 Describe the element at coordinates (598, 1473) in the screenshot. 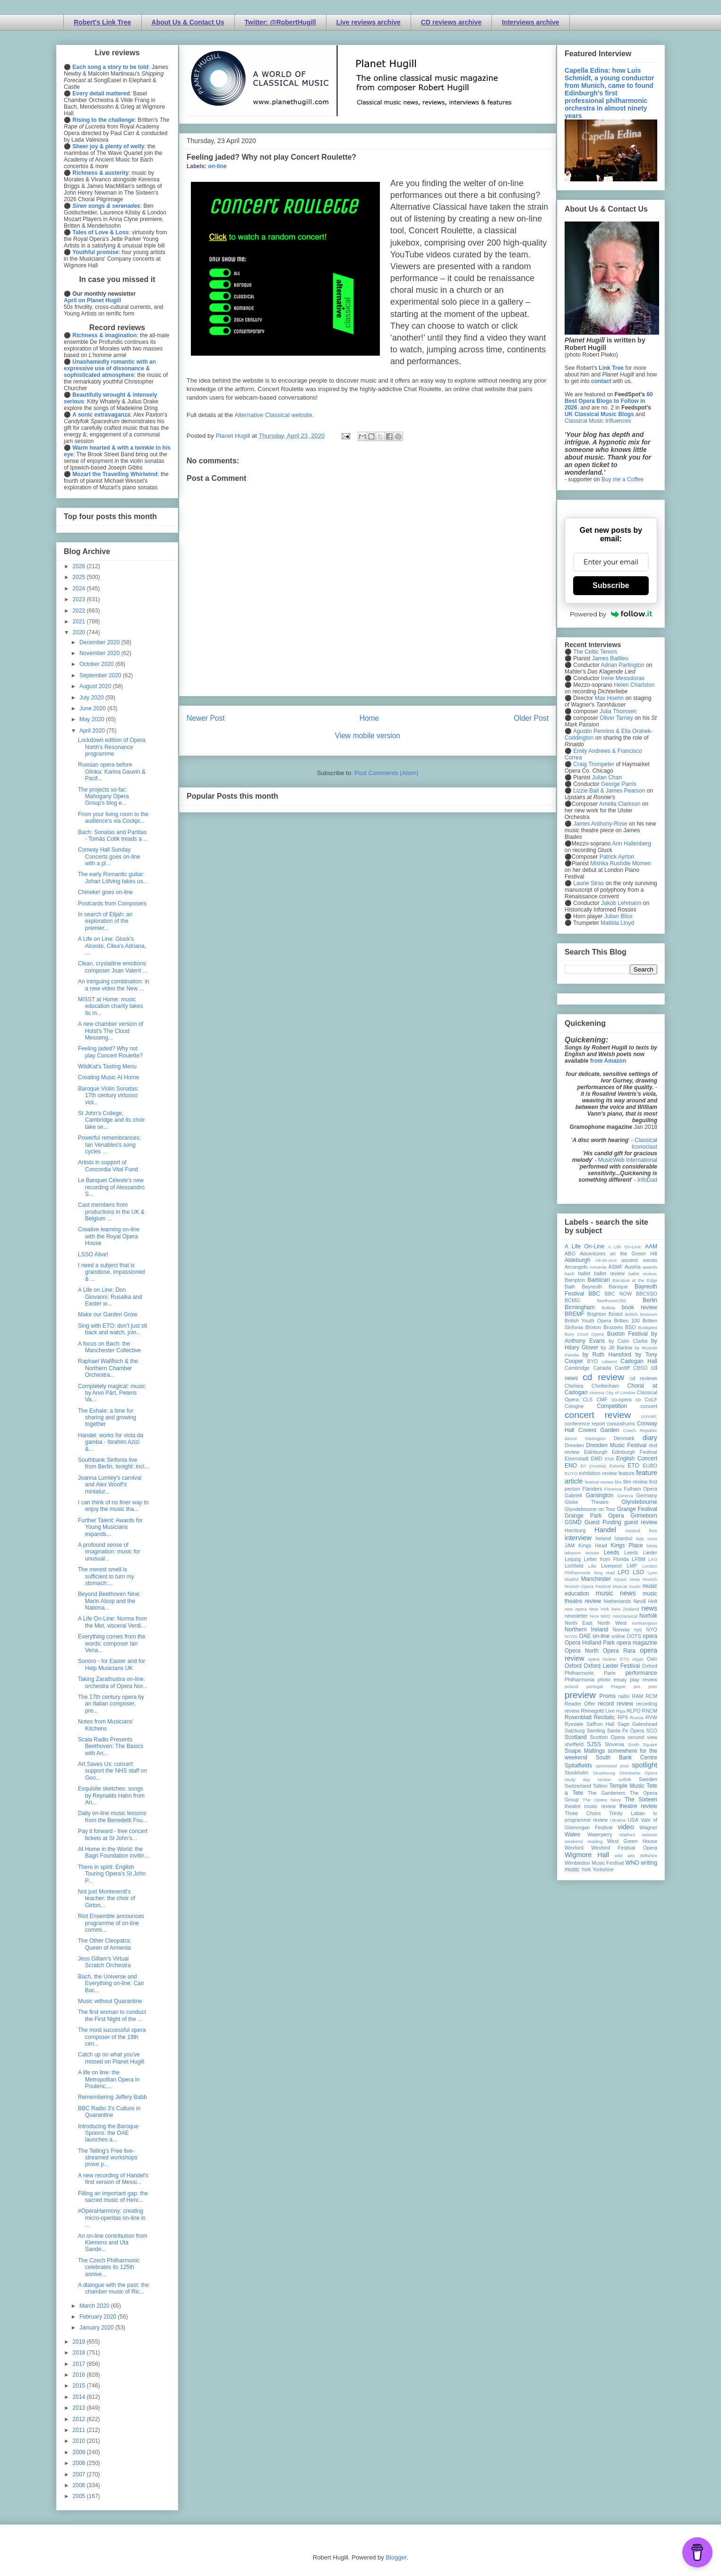

I see `exhibition review` at that location.